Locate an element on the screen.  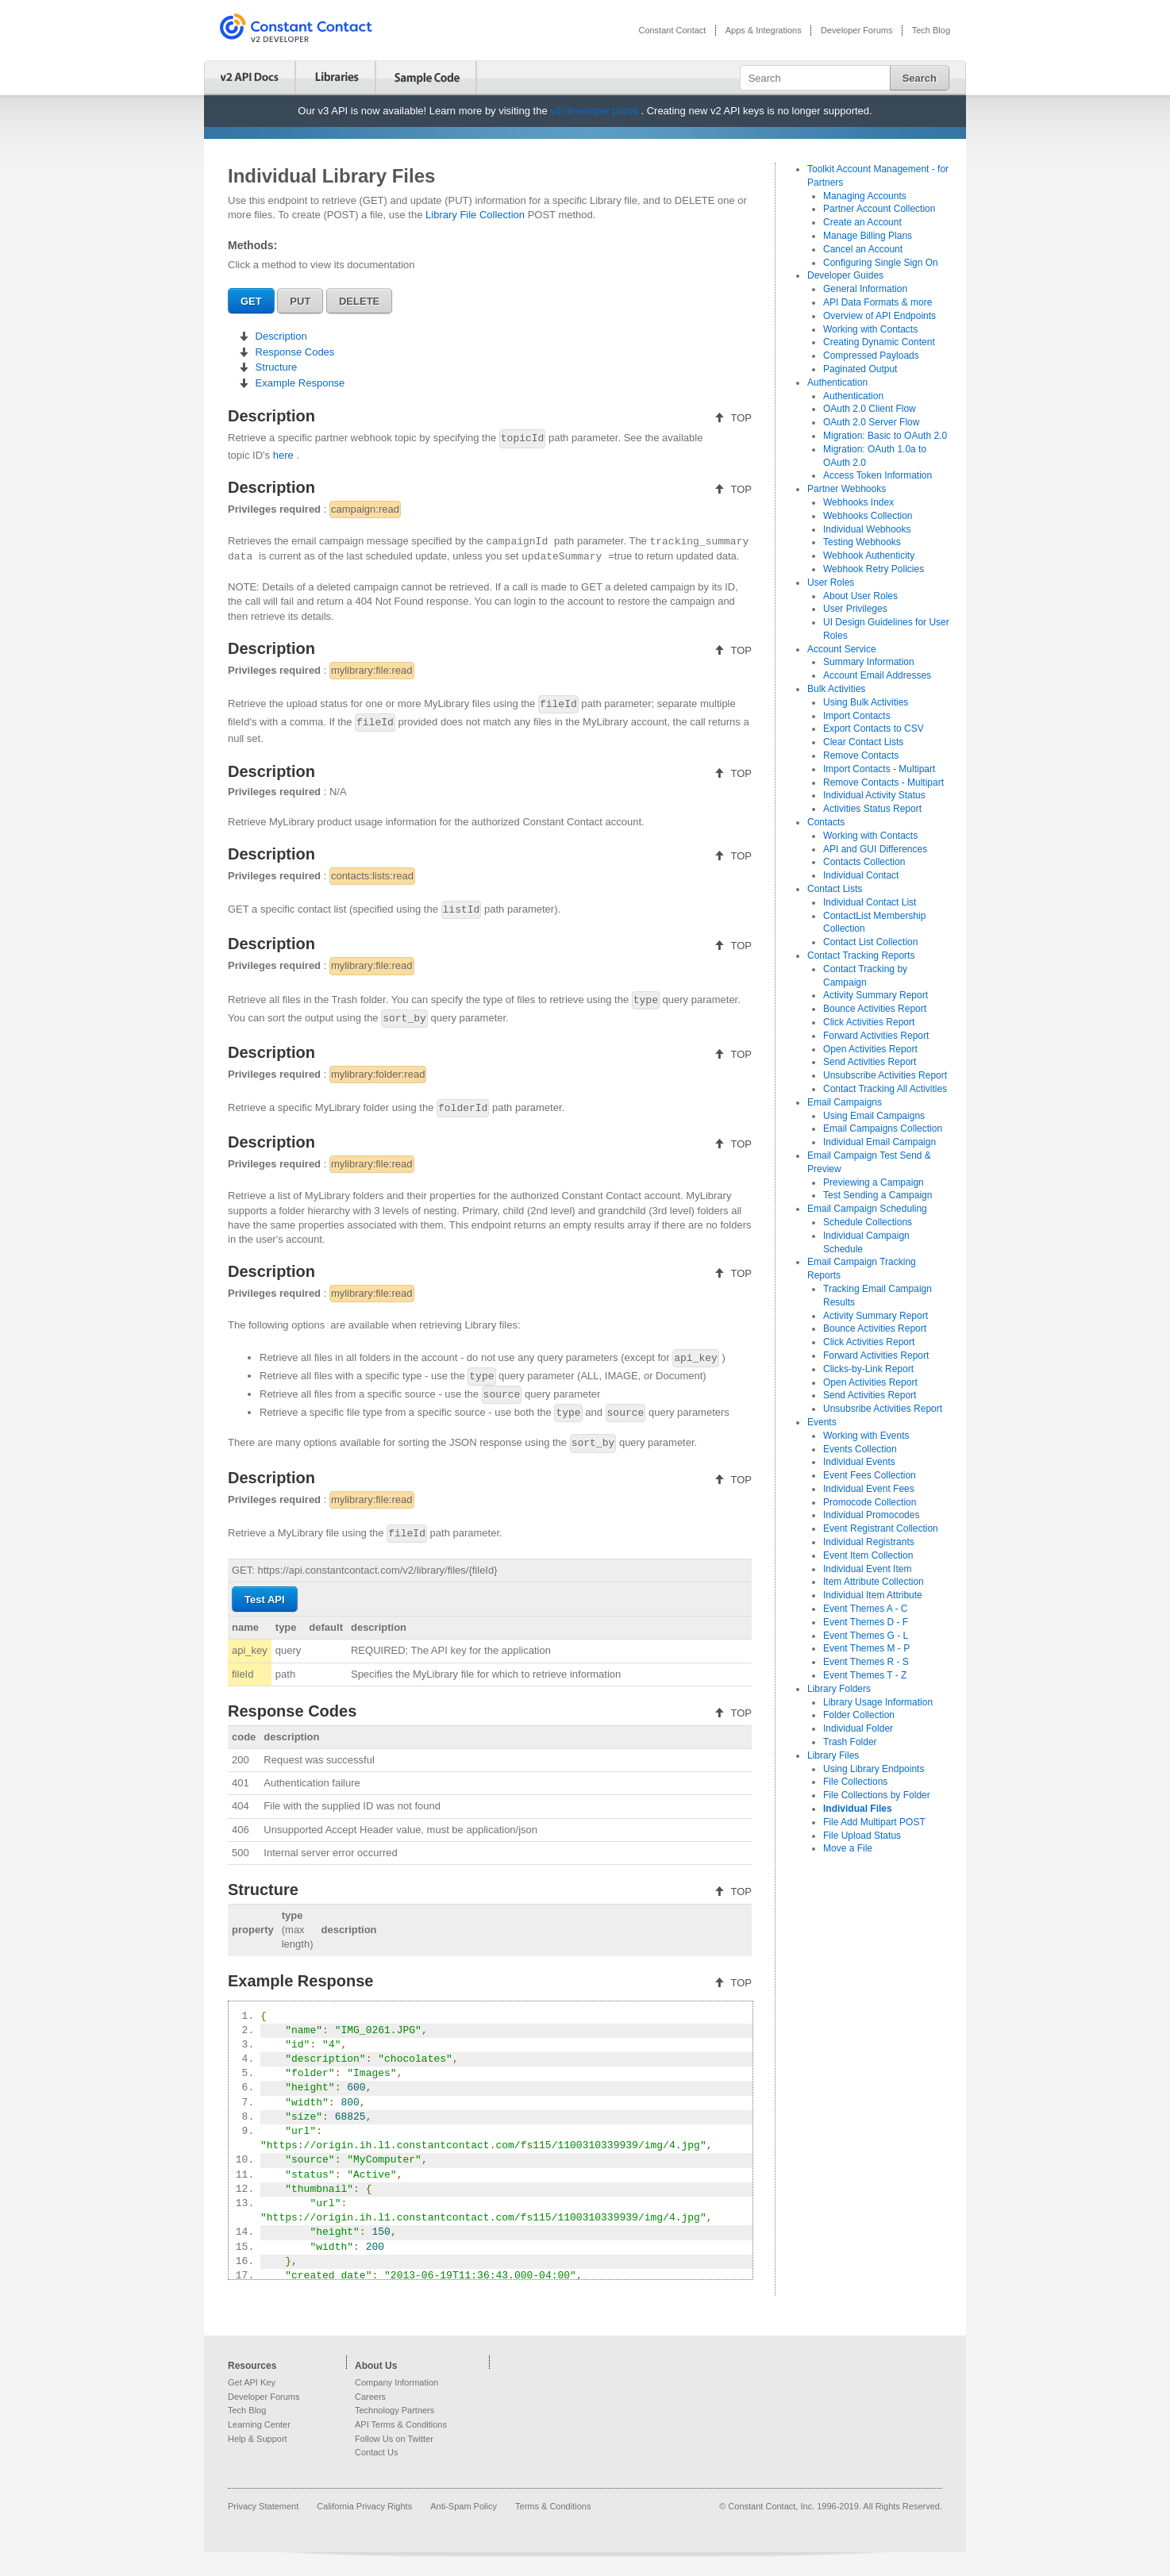
Contacts Collection is located at coordinates (864, 861).